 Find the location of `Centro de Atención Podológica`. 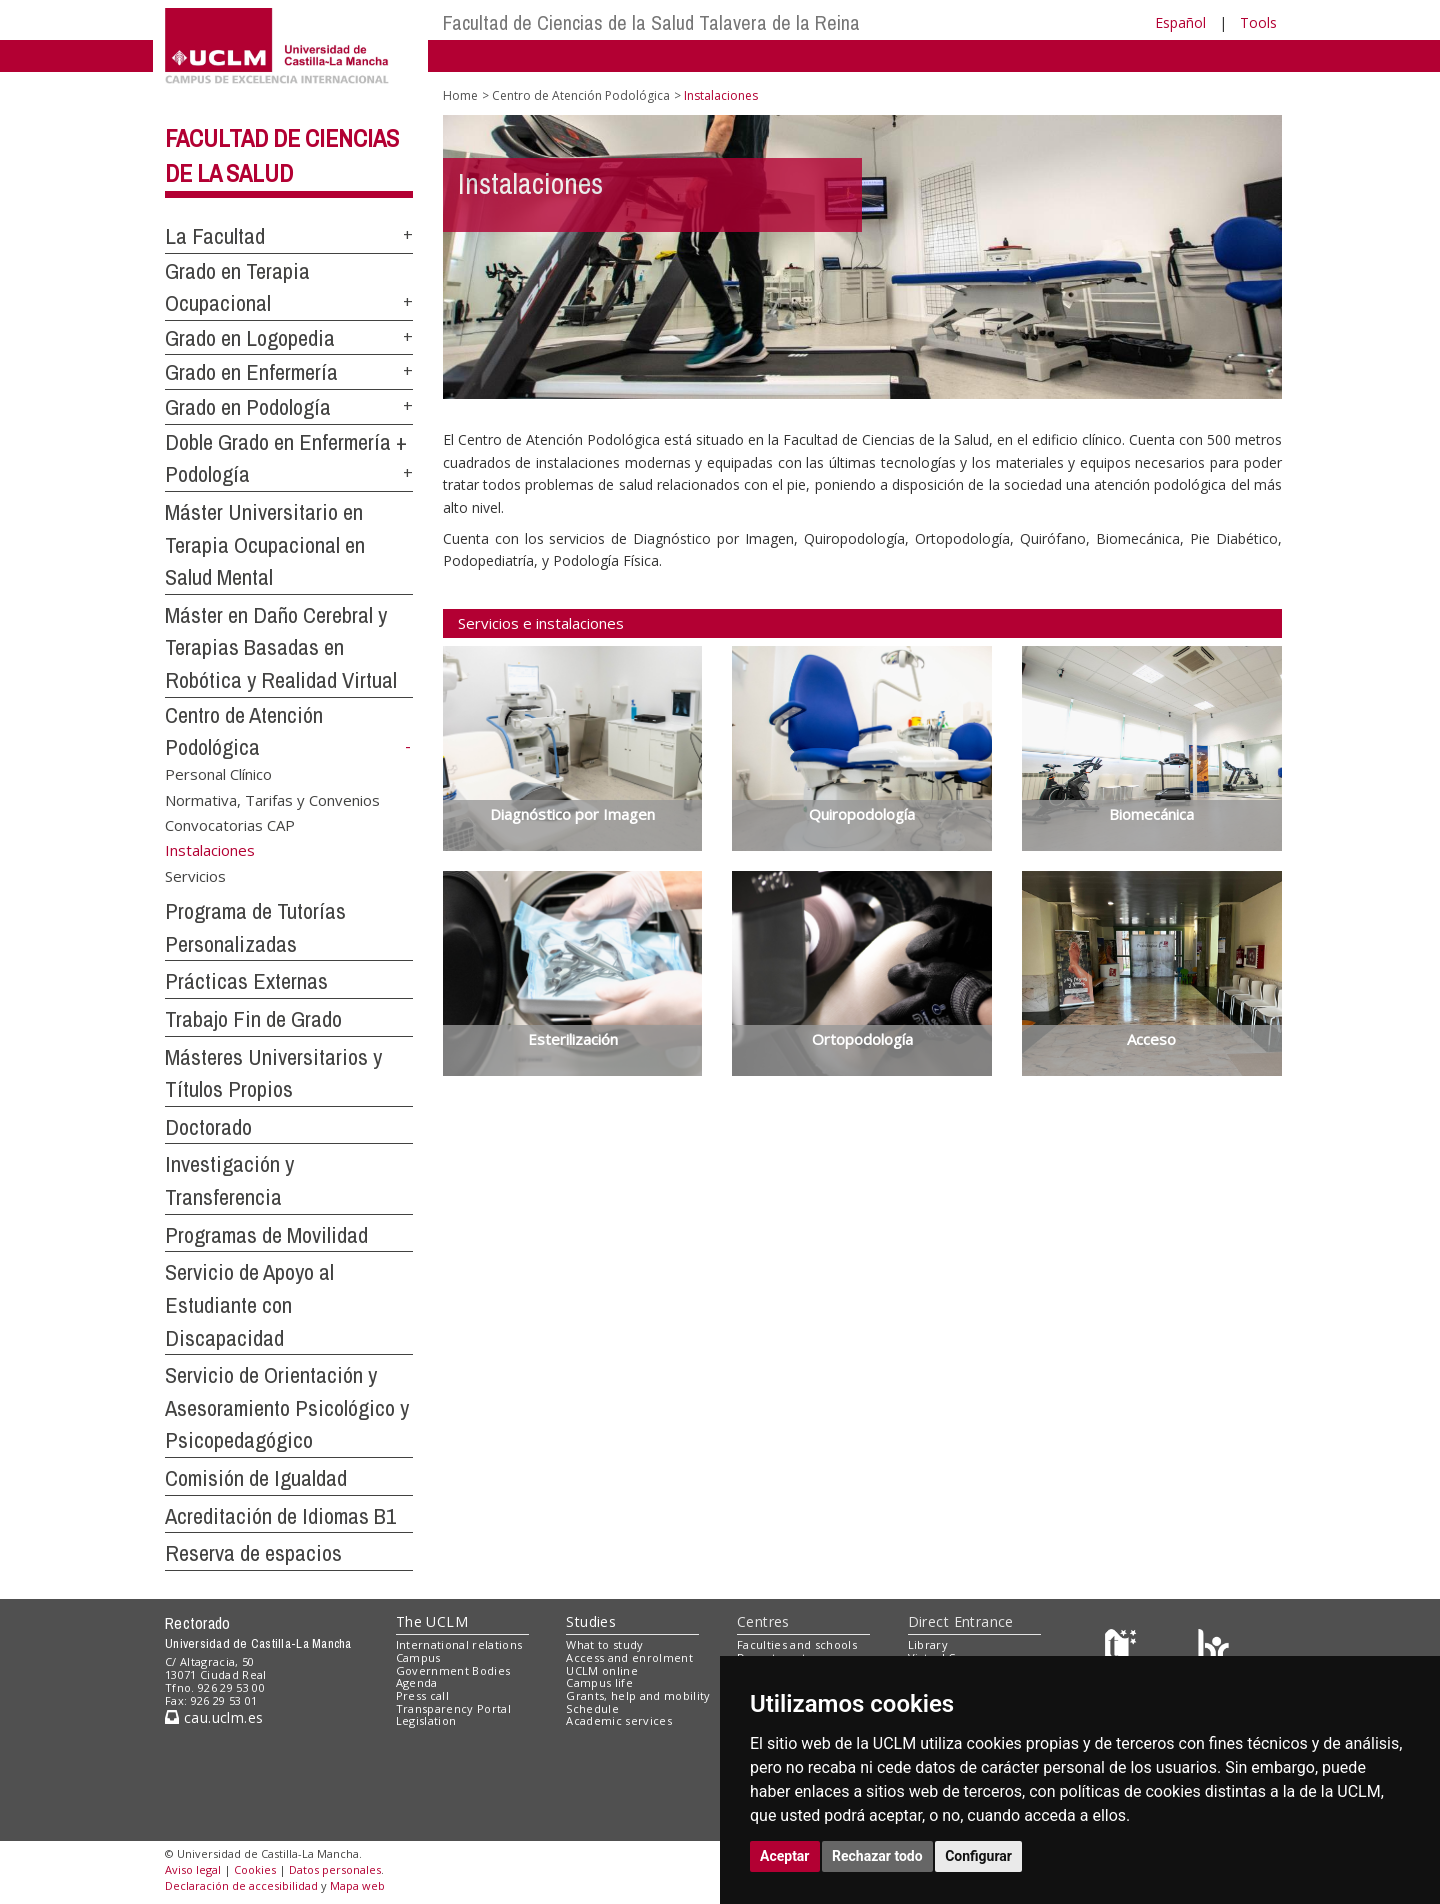

Centro de Atención Podológica is located at coordinates (581, 95).